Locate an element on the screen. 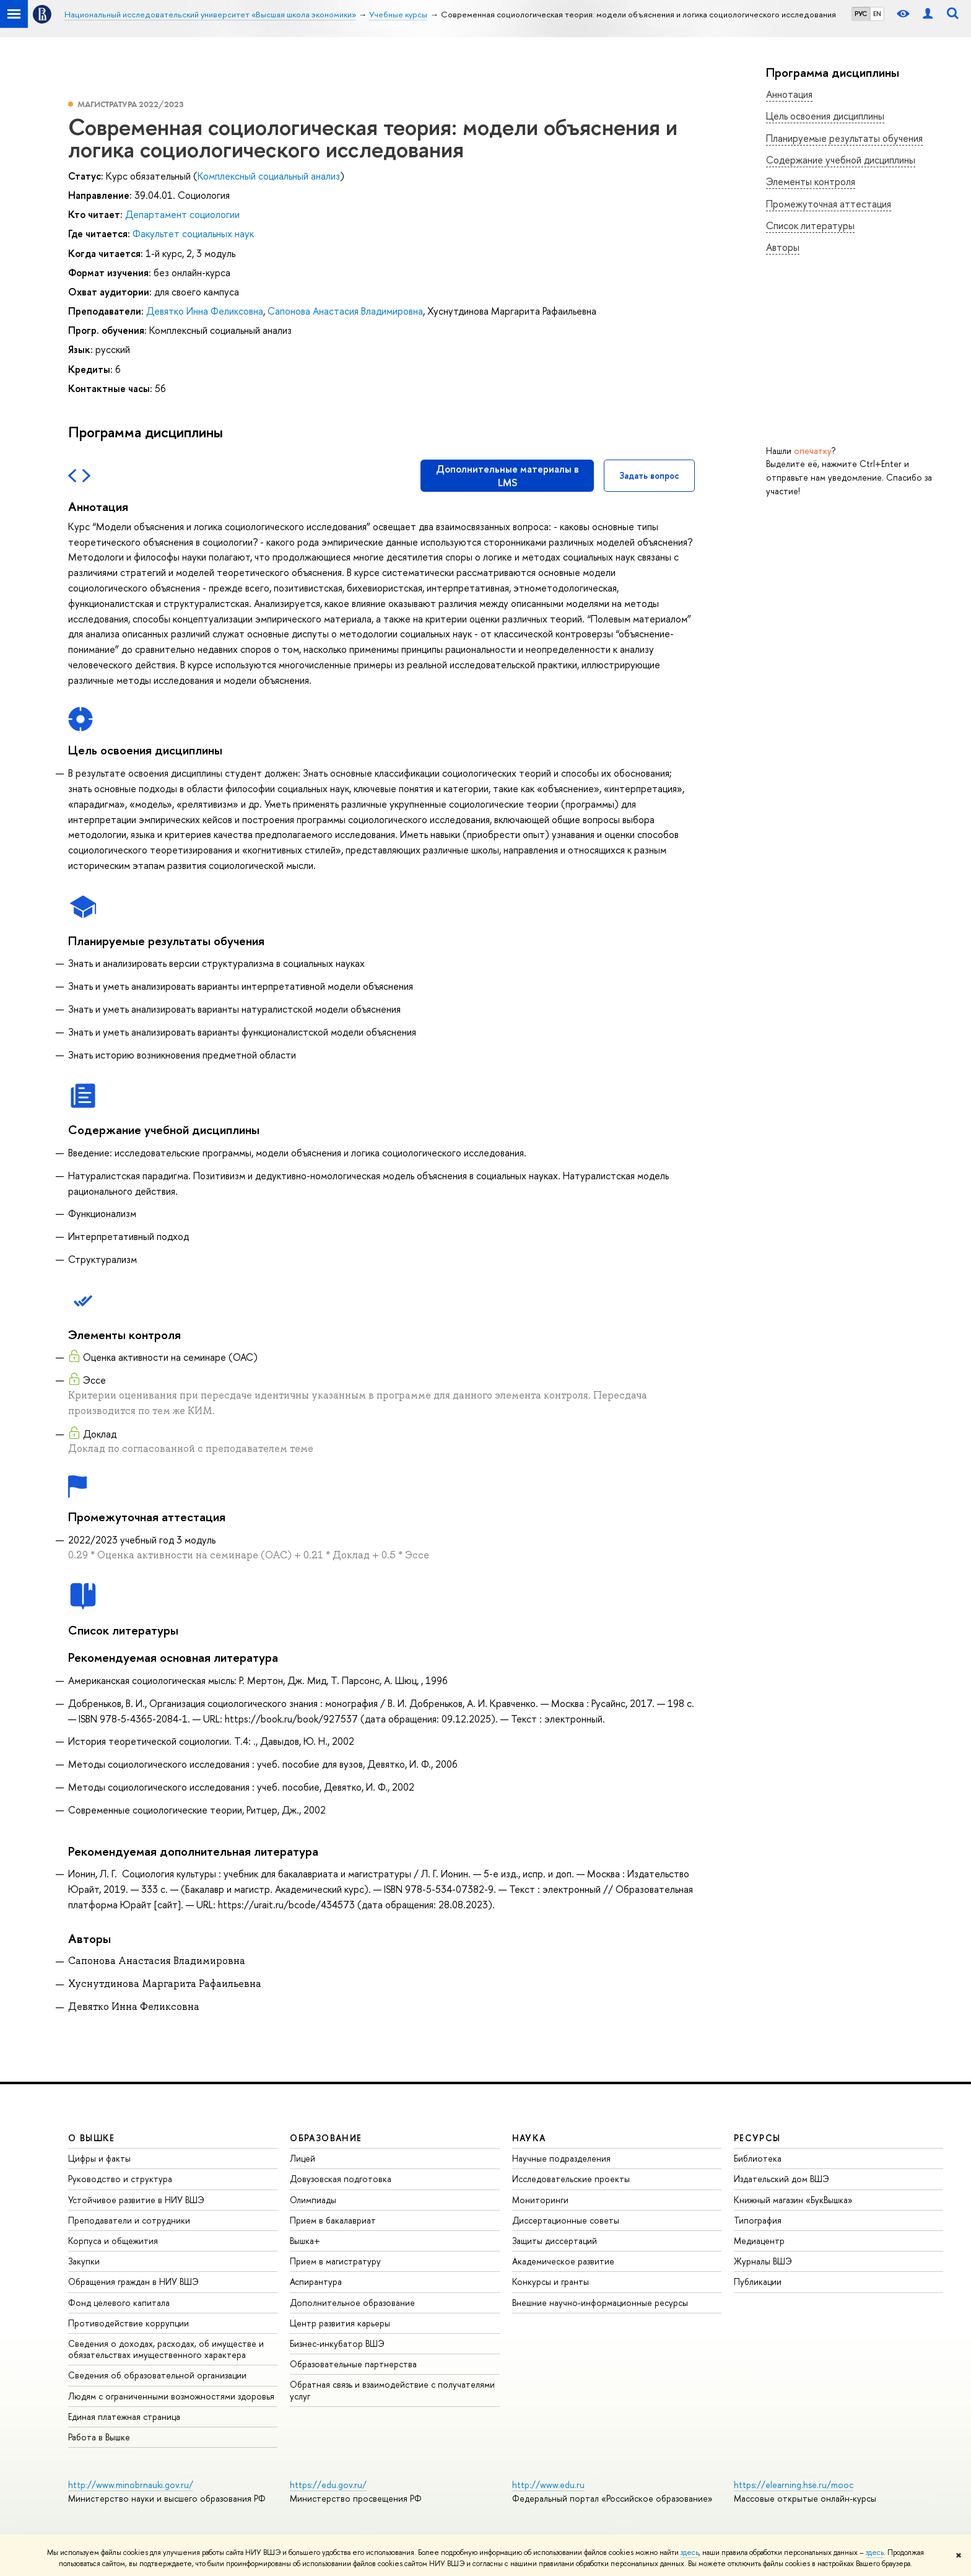  Прием в магистратуру is located at coordinates (335, 2261).